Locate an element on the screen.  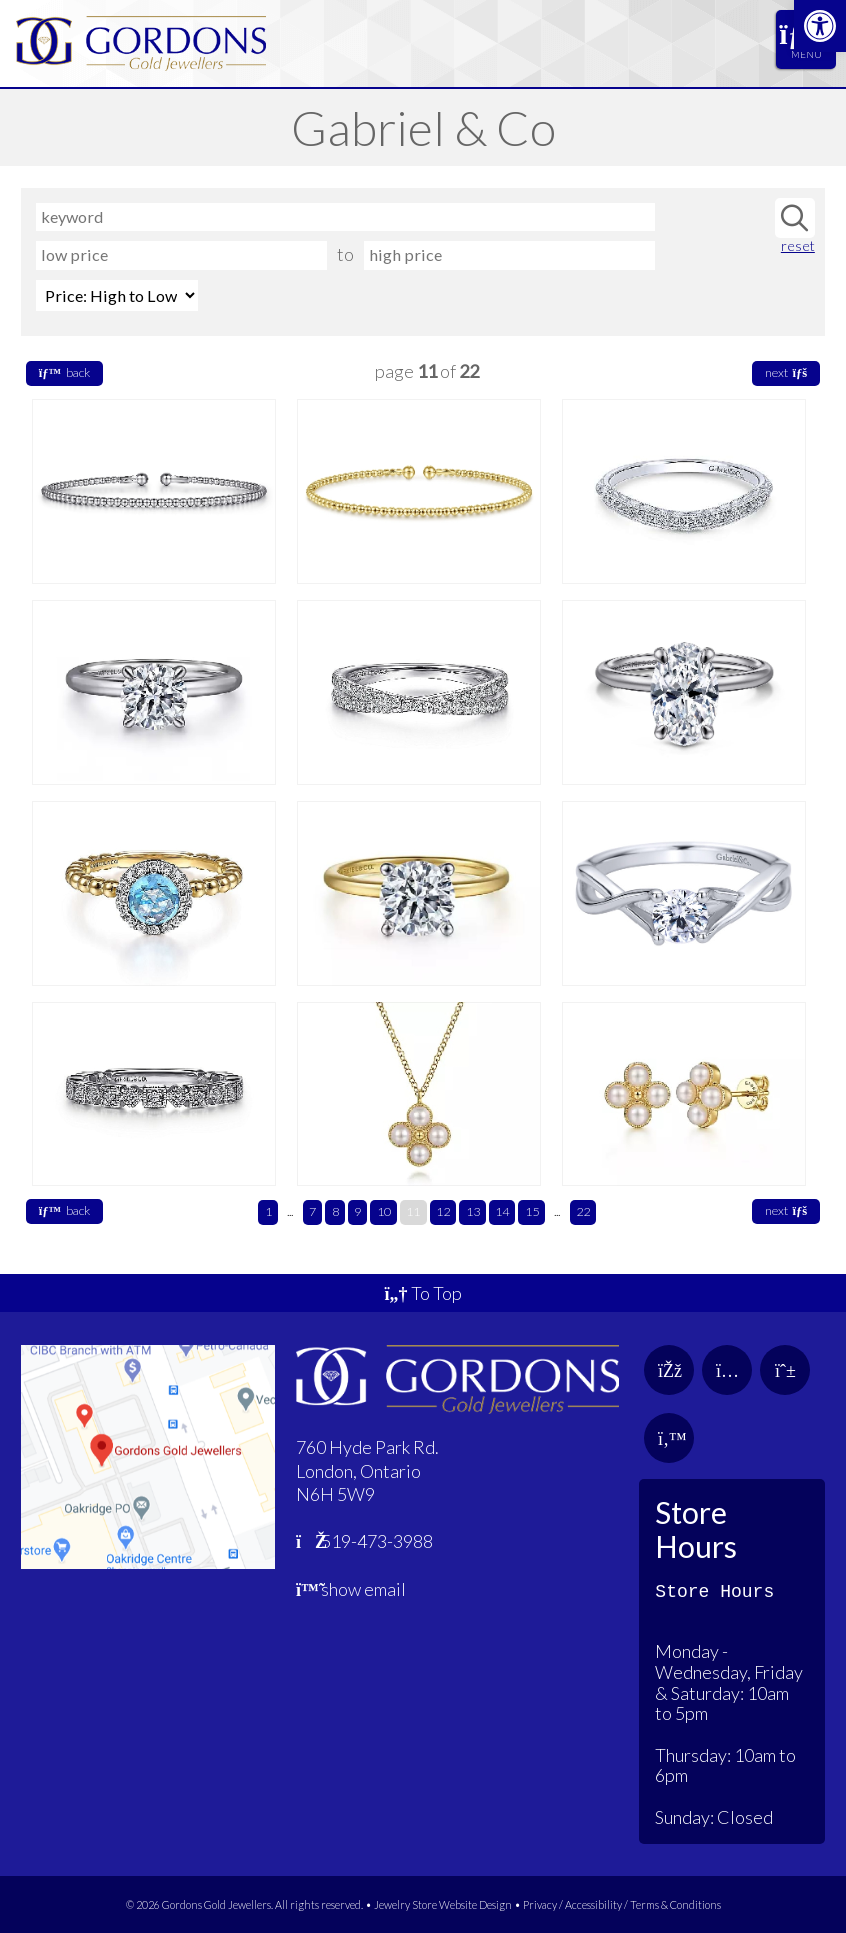
8 [link] is located at coordinates (335, 1211).